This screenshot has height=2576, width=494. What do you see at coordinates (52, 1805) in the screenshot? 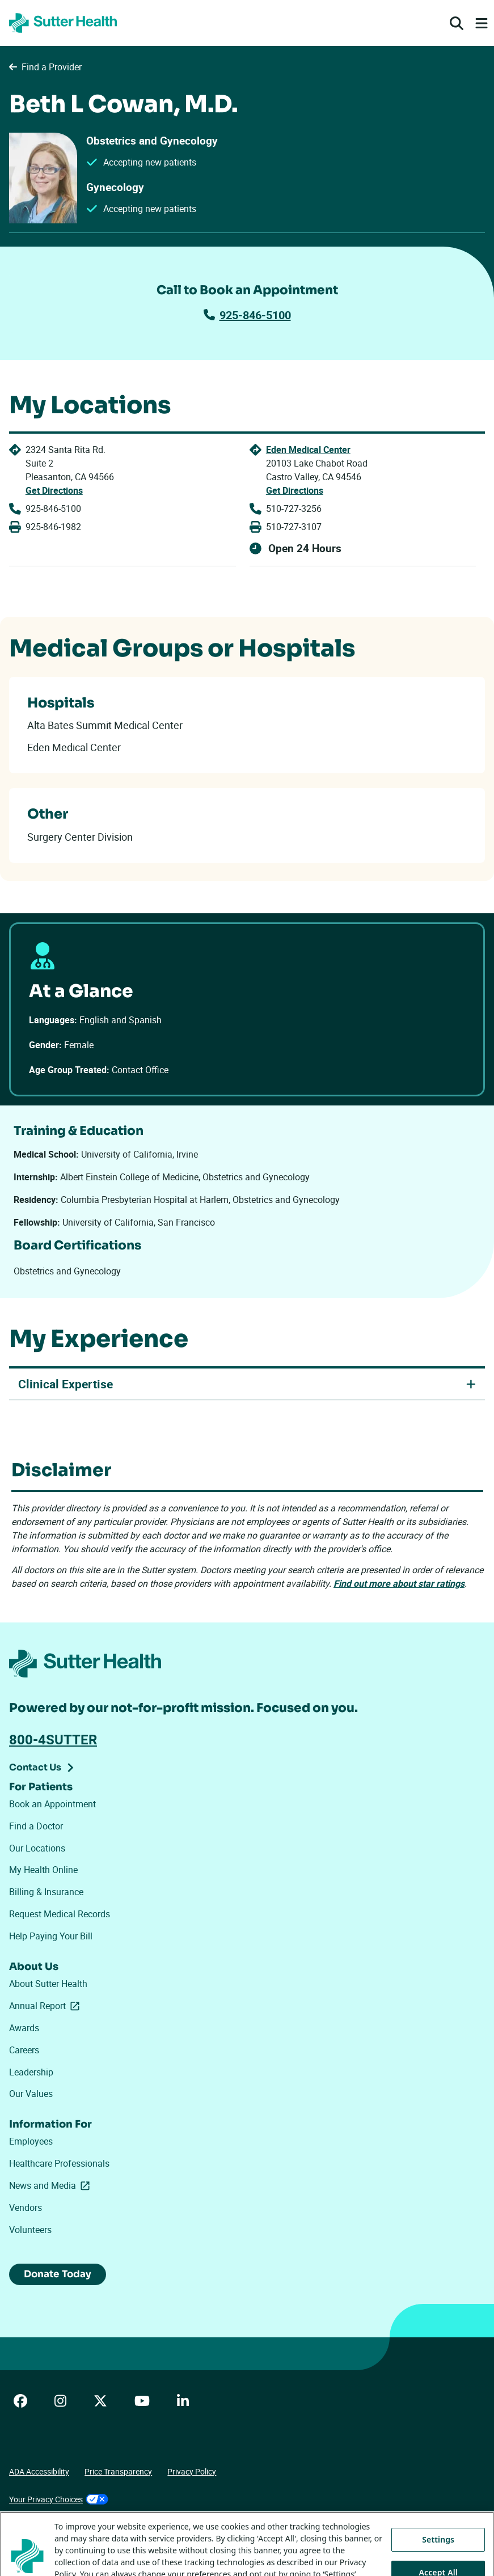
I see `Book an Appointment` at bounding box center [52, 1805].